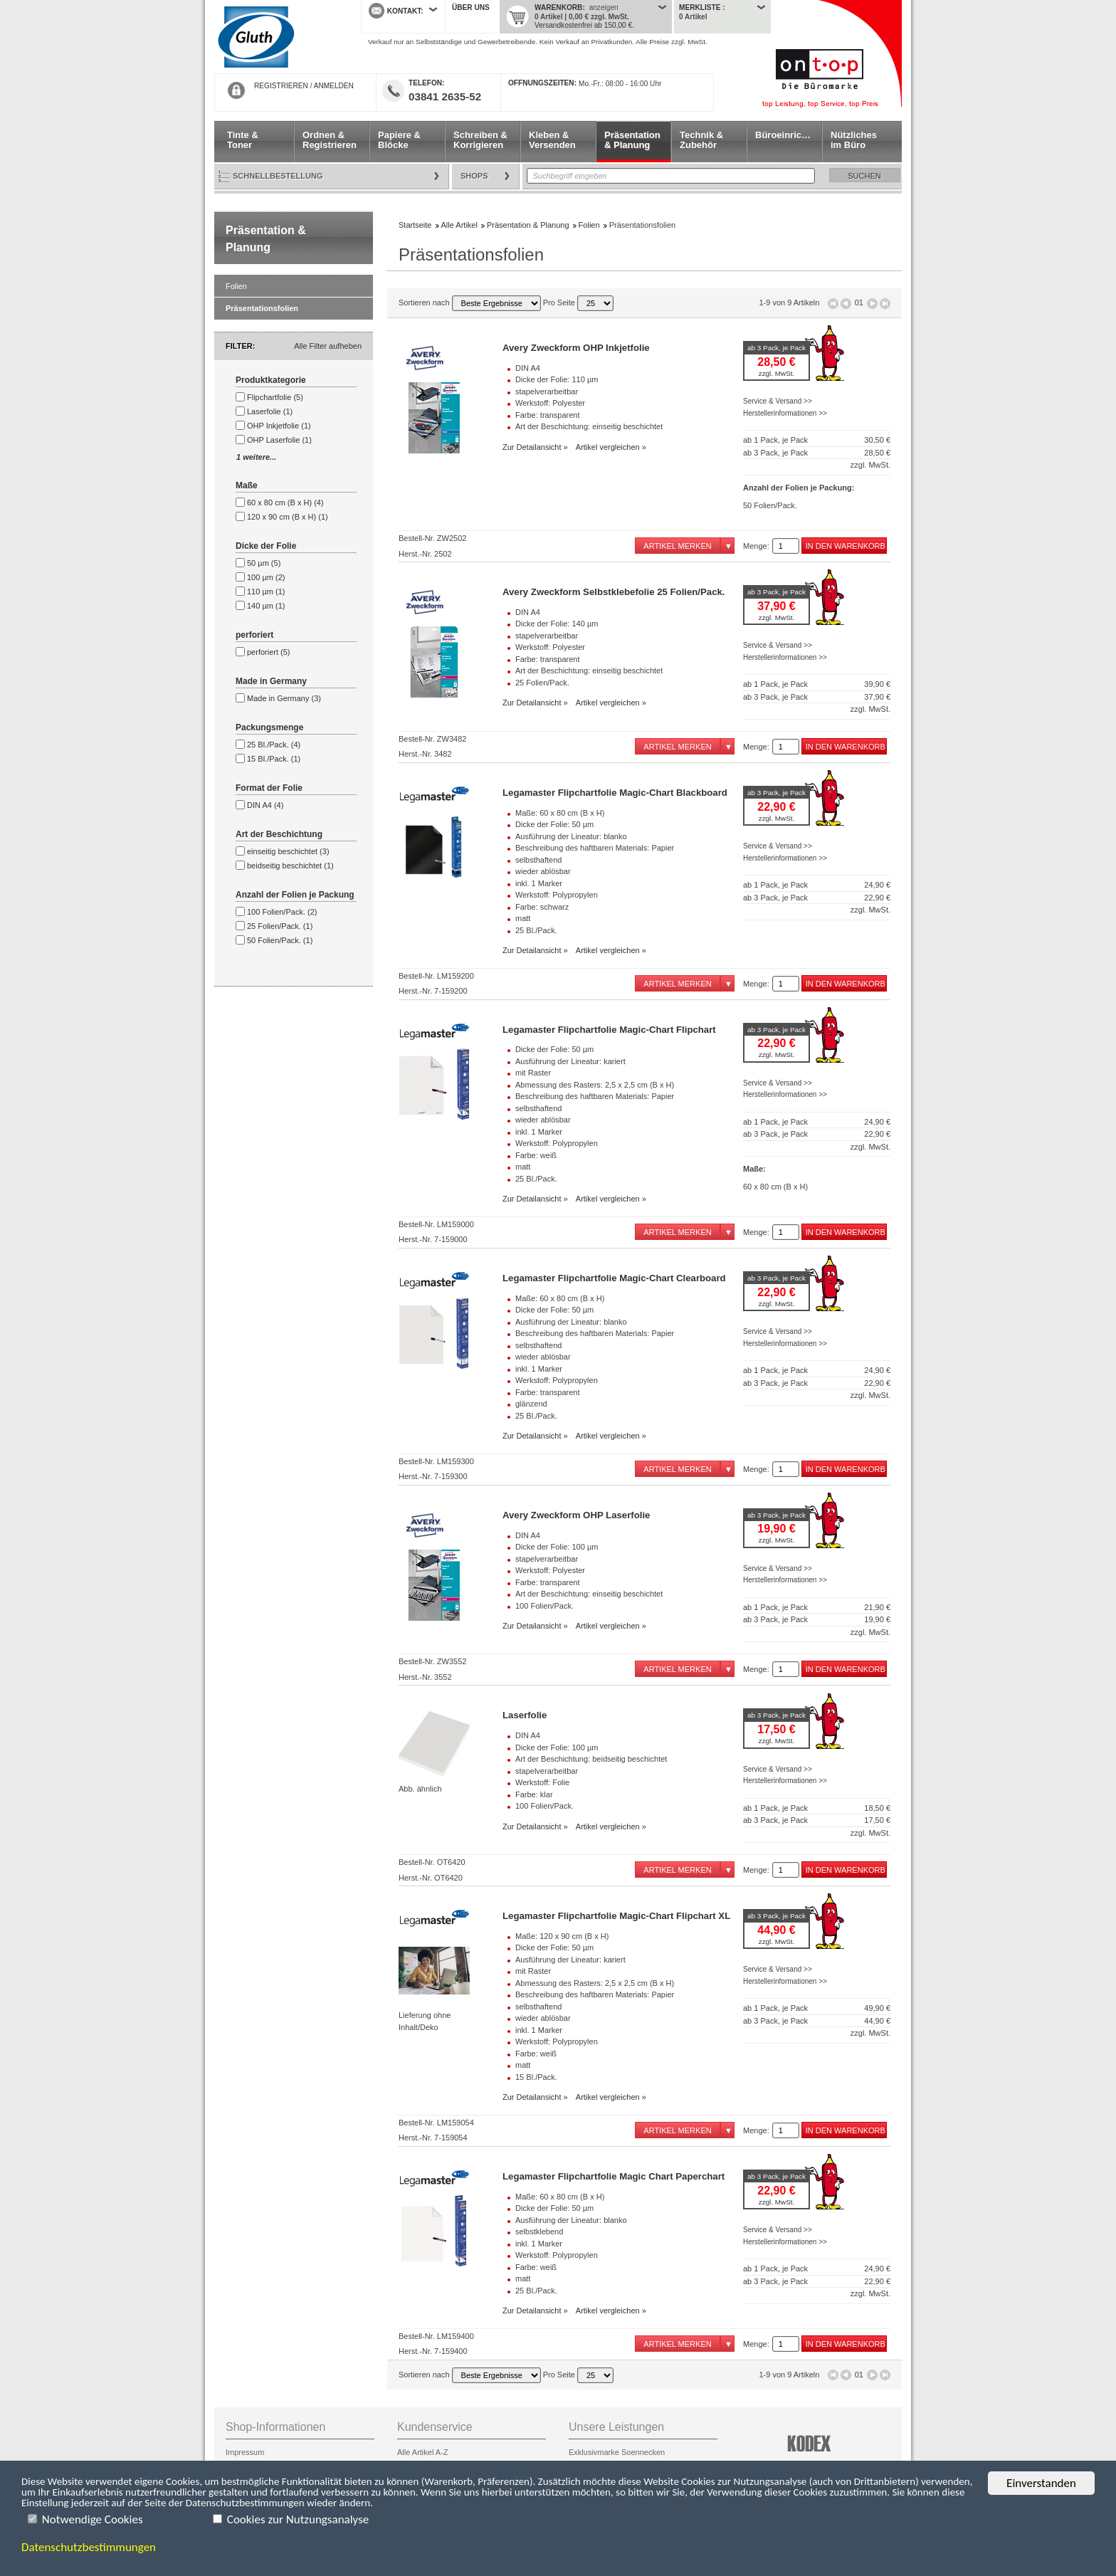 This screenshot has width=1116, height=2576. What do you see at coordinates (245, 2452) in the screenshot?
I see `Impressum` at bounding box center [245, 2452].